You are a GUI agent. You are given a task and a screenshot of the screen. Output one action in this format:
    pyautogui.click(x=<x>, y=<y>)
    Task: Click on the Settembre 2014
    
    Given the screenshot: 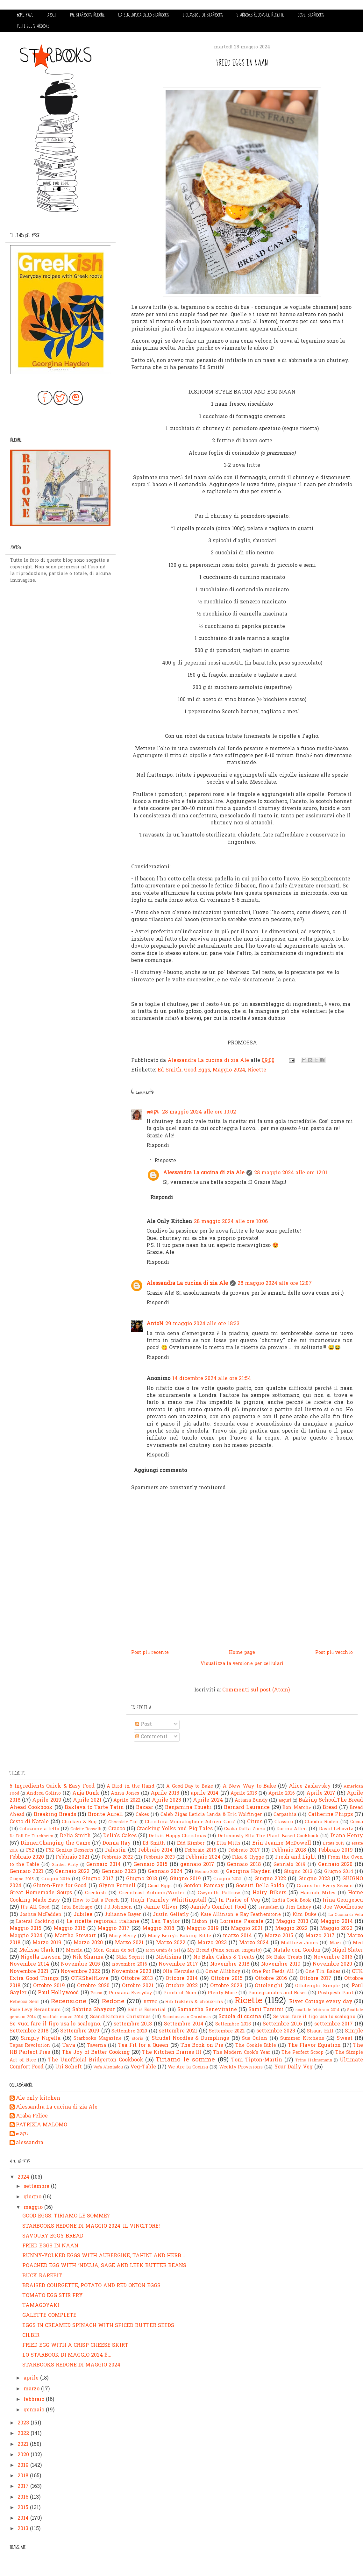 What is the action you would take?
    pyautogui.click(x=183, y=2024)
    